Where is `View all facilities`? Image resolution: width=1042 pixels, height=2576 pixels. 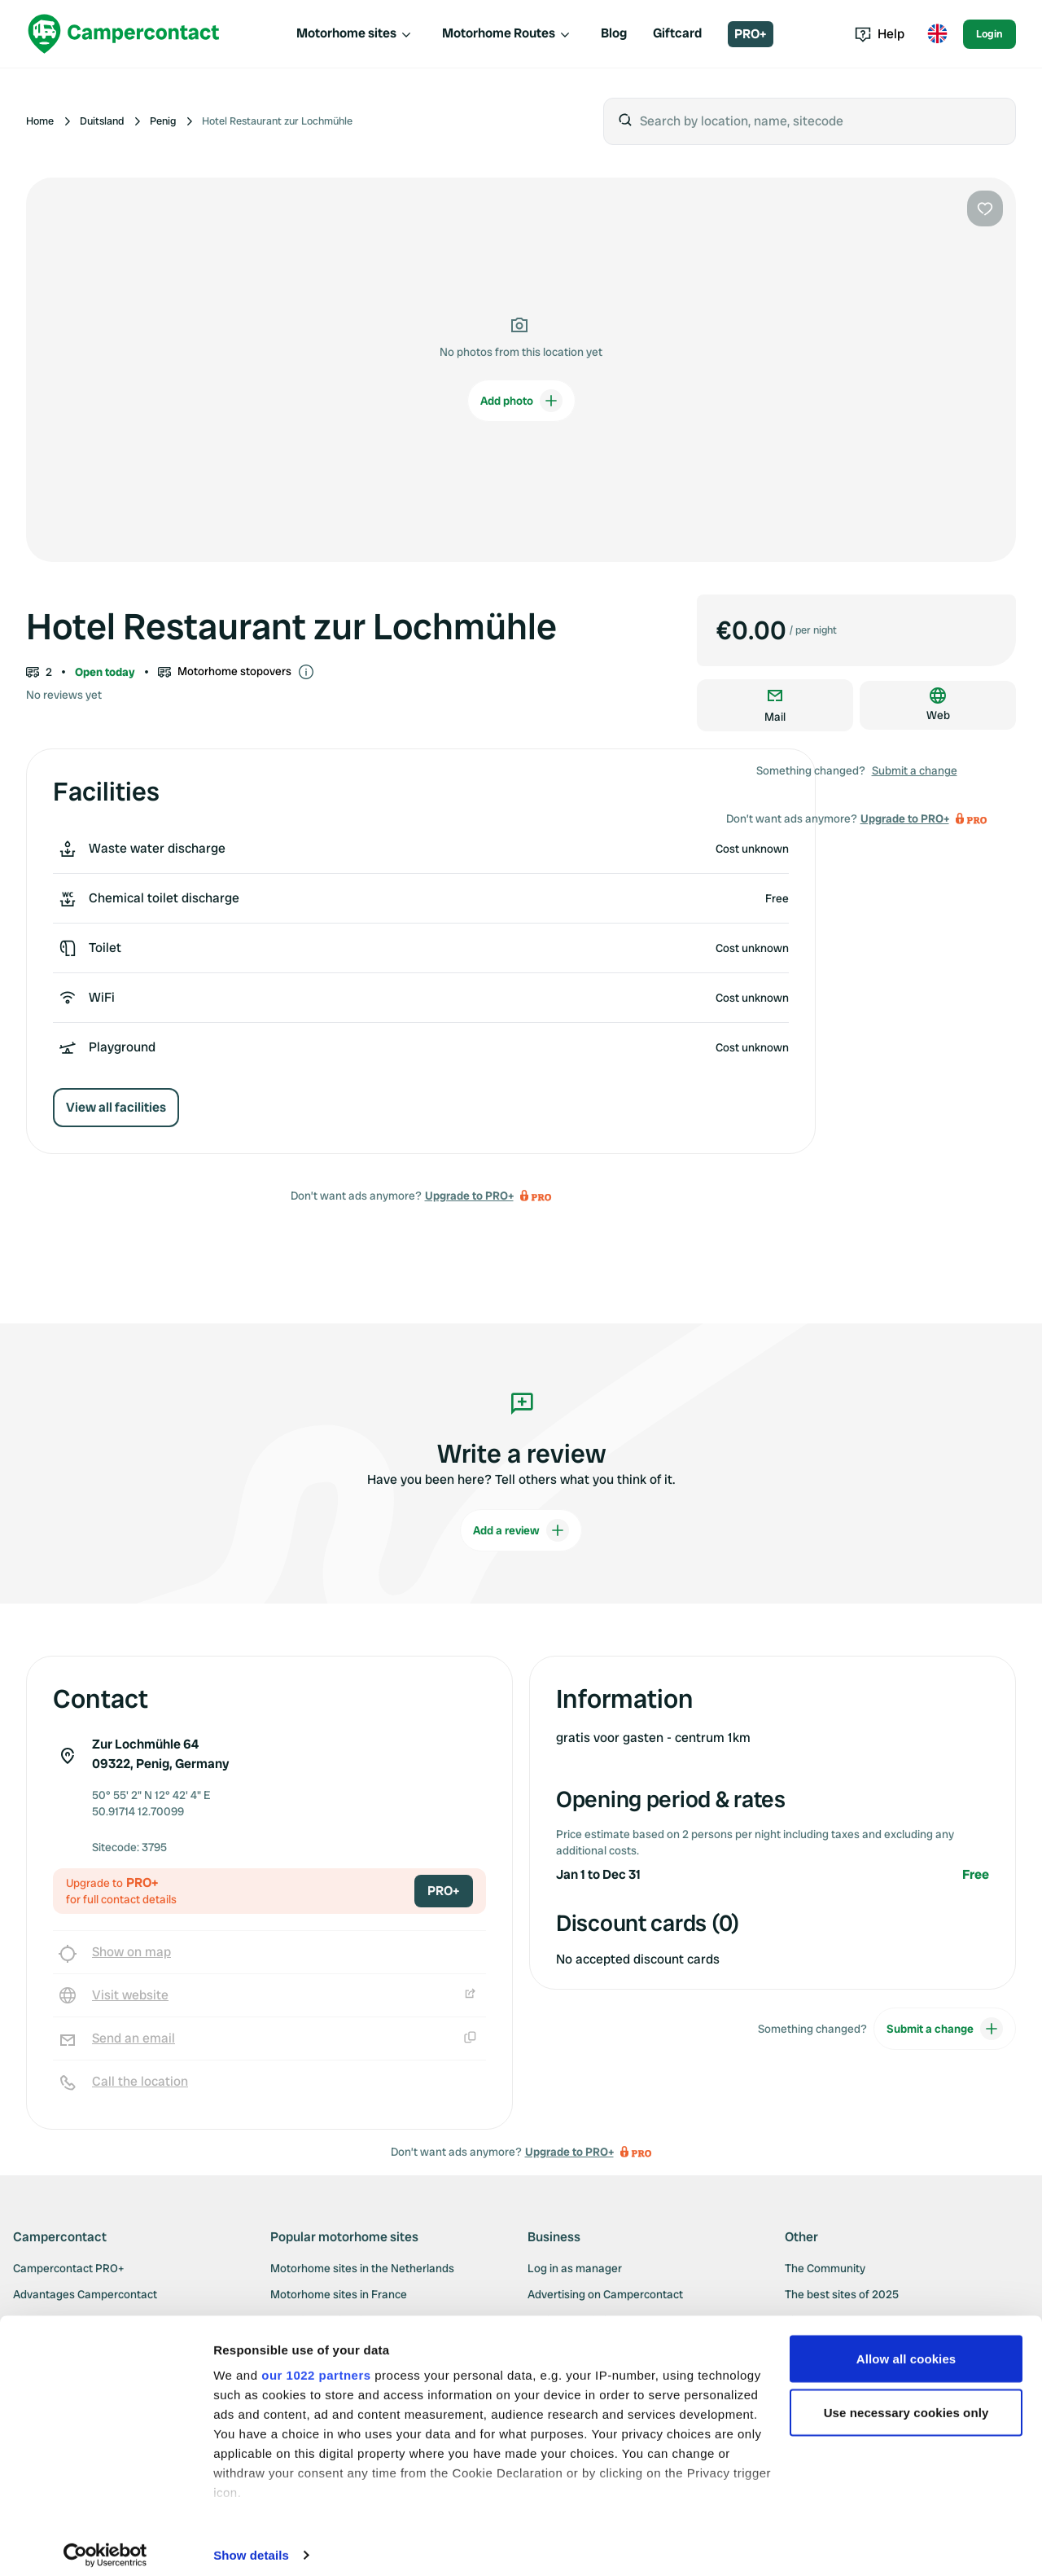
View all facilities is located at coordinates (116, 1107).